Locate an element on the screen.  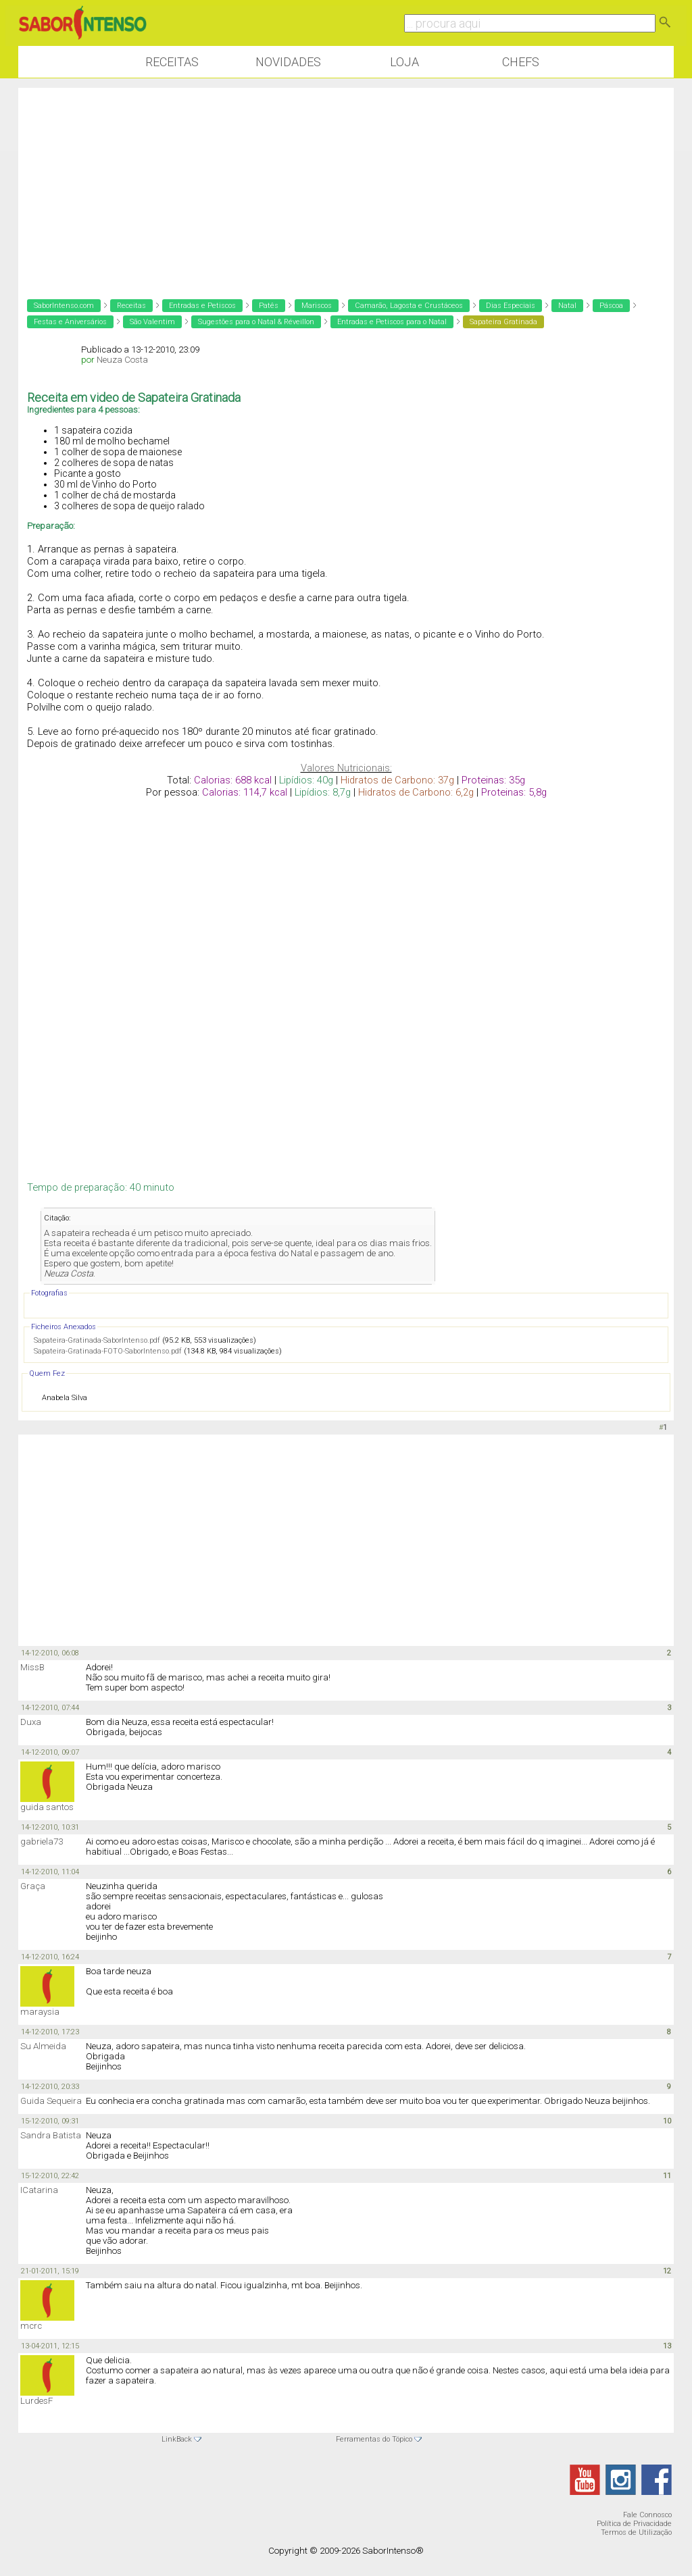
Páscoa is located at coordinates (611, 305).